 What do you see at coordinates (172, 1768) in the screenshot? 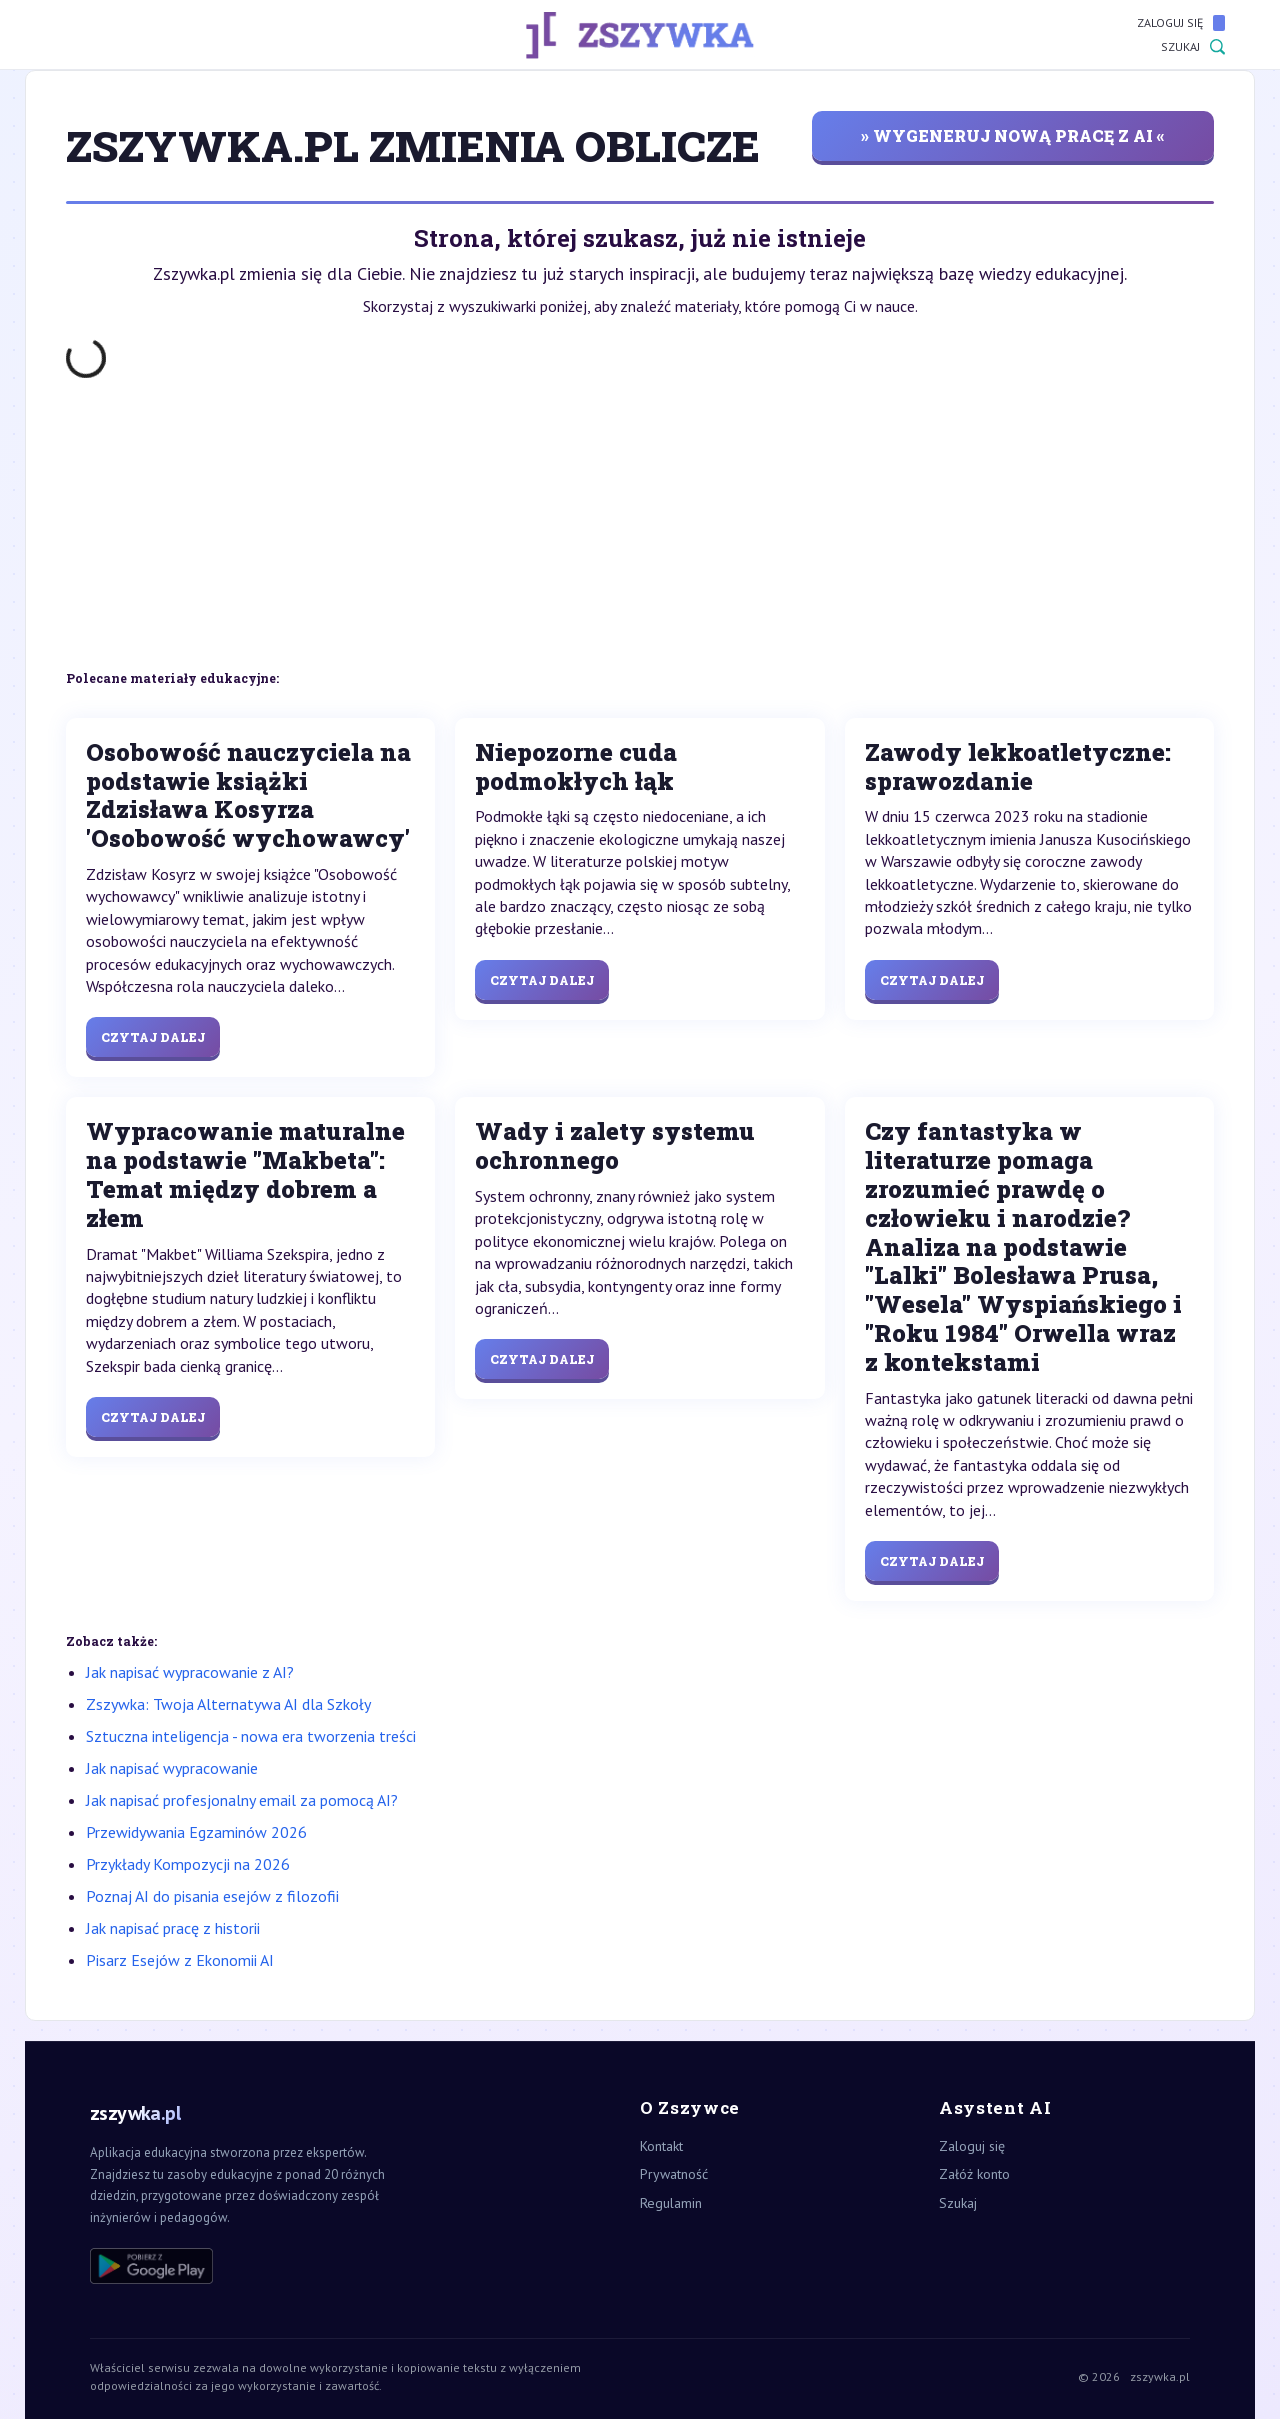
I see `Jak napisać wypracowanie` at bounding box center [172, 1768].